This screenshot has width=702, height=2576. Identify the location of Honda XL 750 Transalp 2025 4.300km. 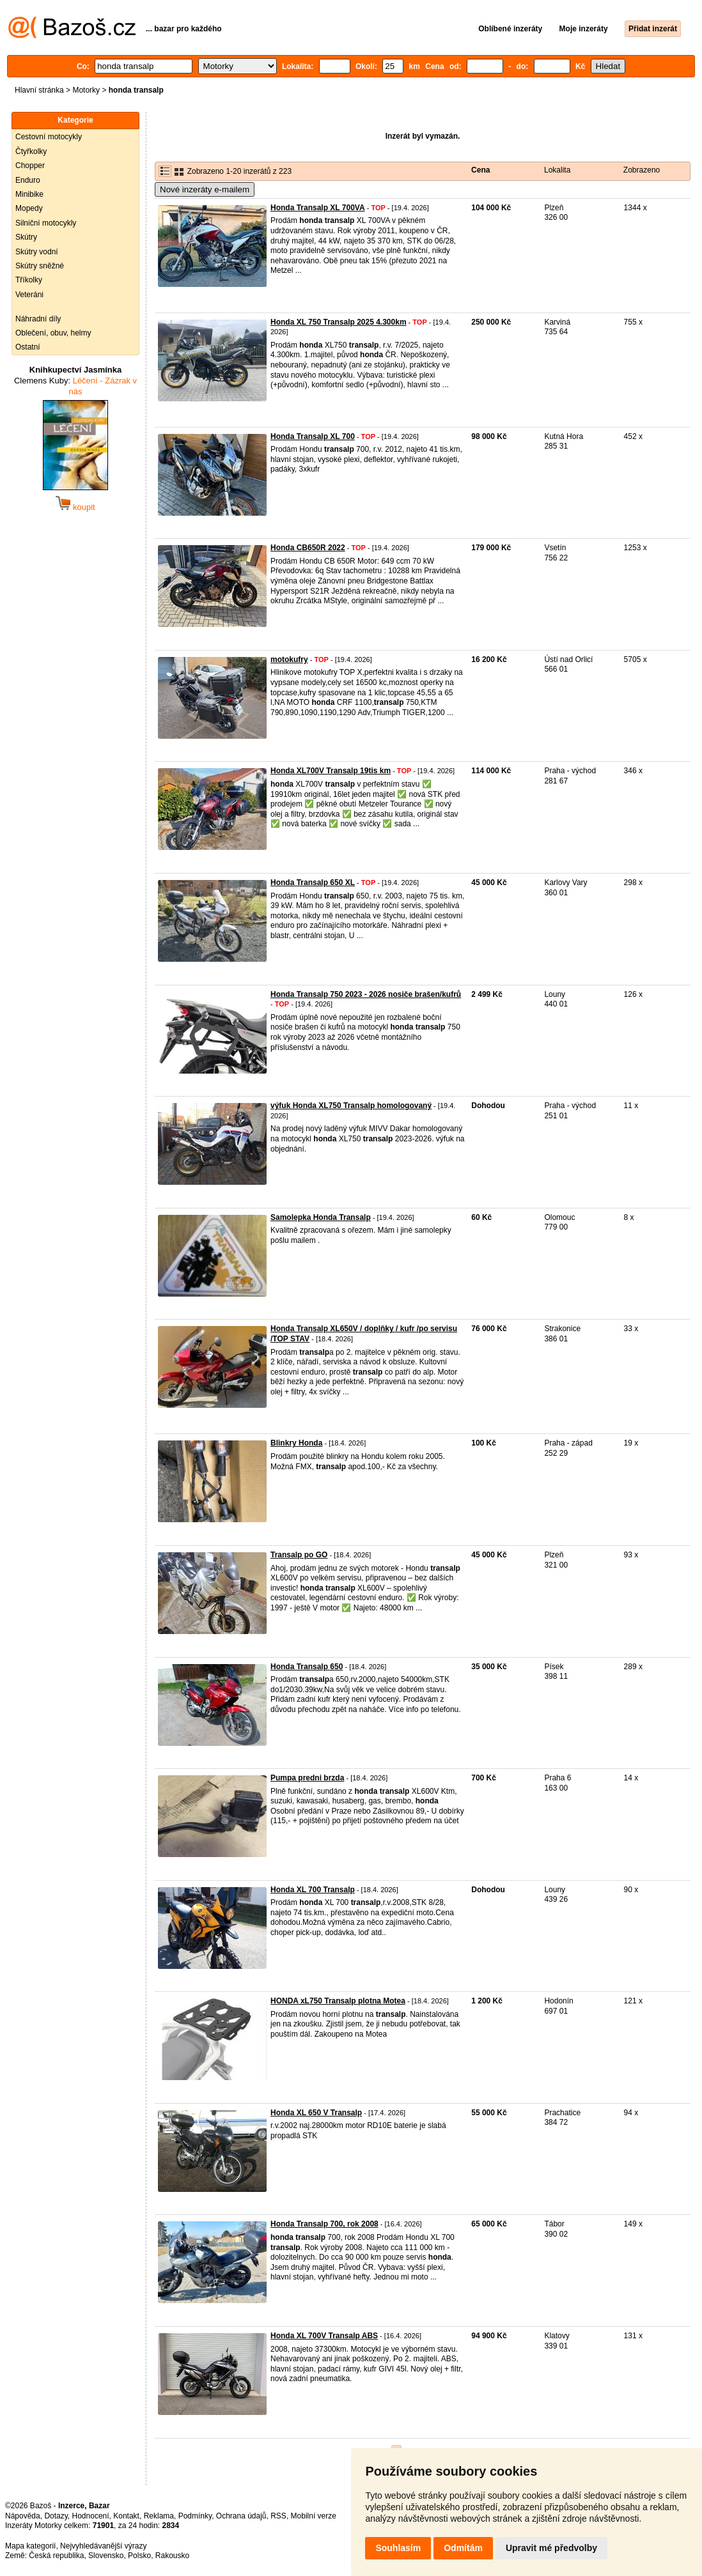
(338, 322).